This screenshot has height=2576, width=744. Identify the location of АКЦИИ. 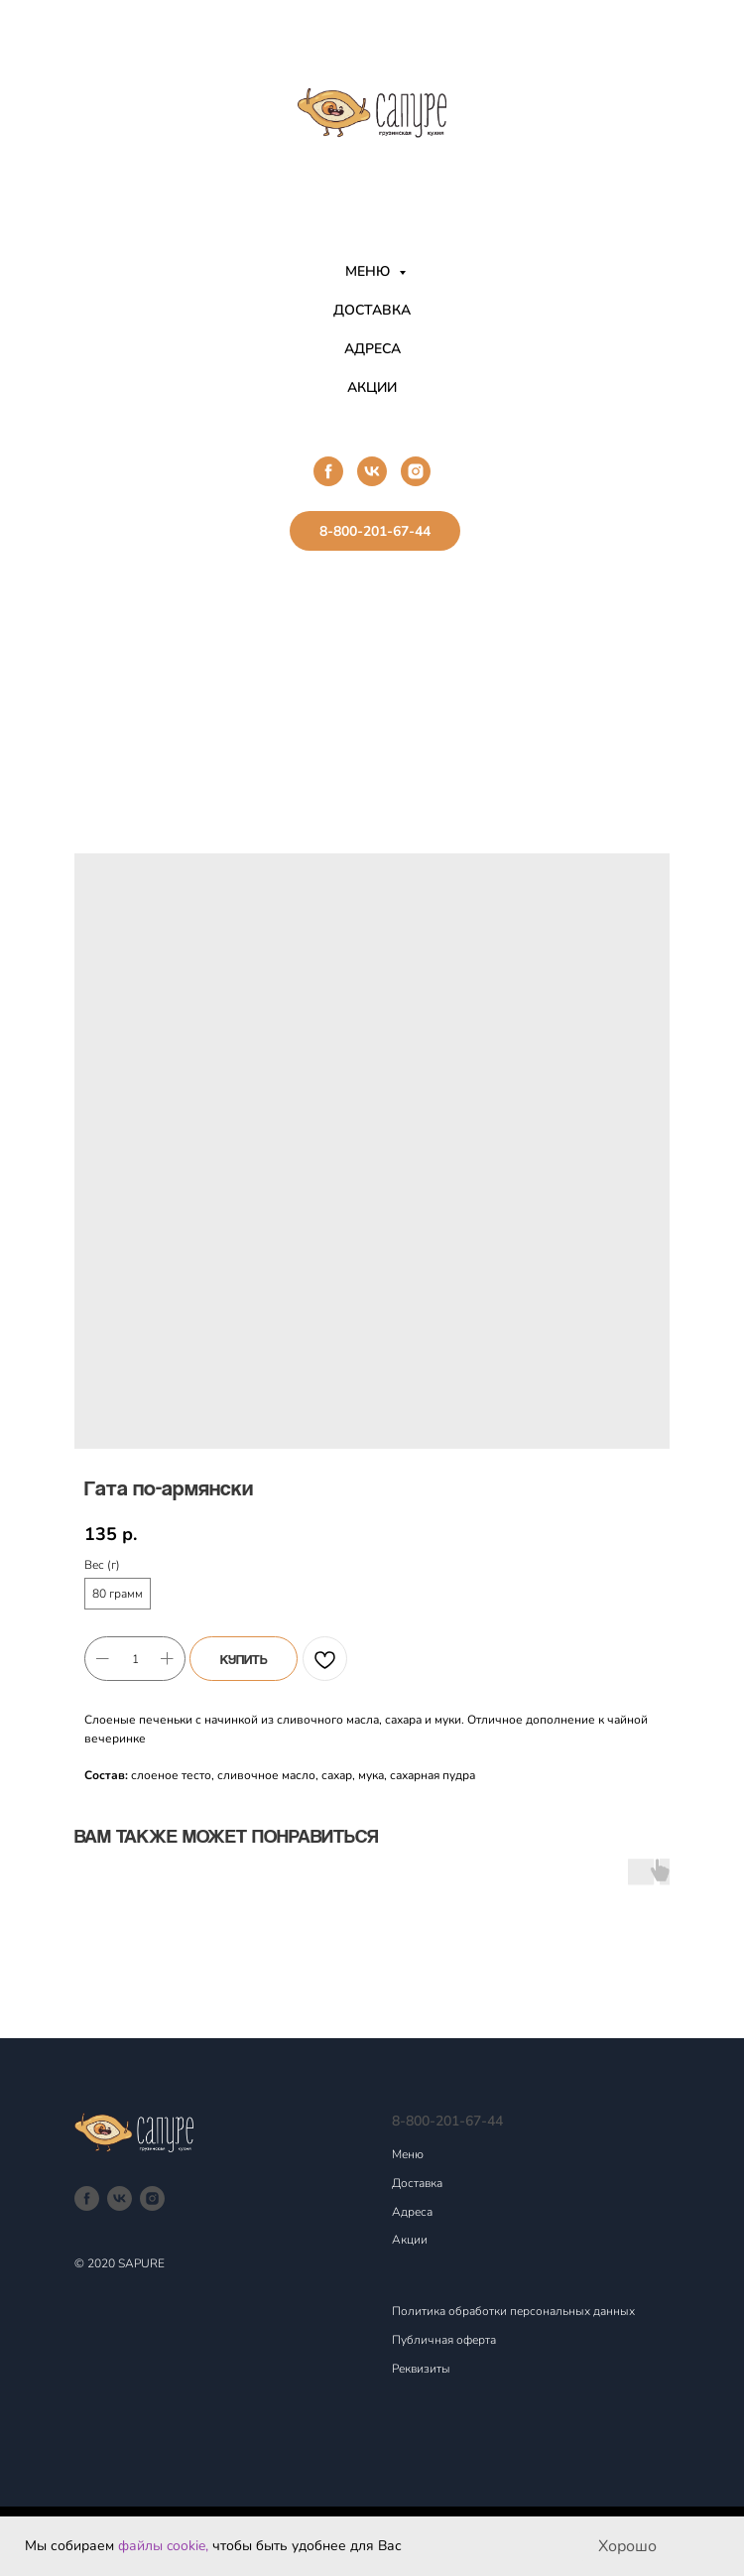
(372, 387).